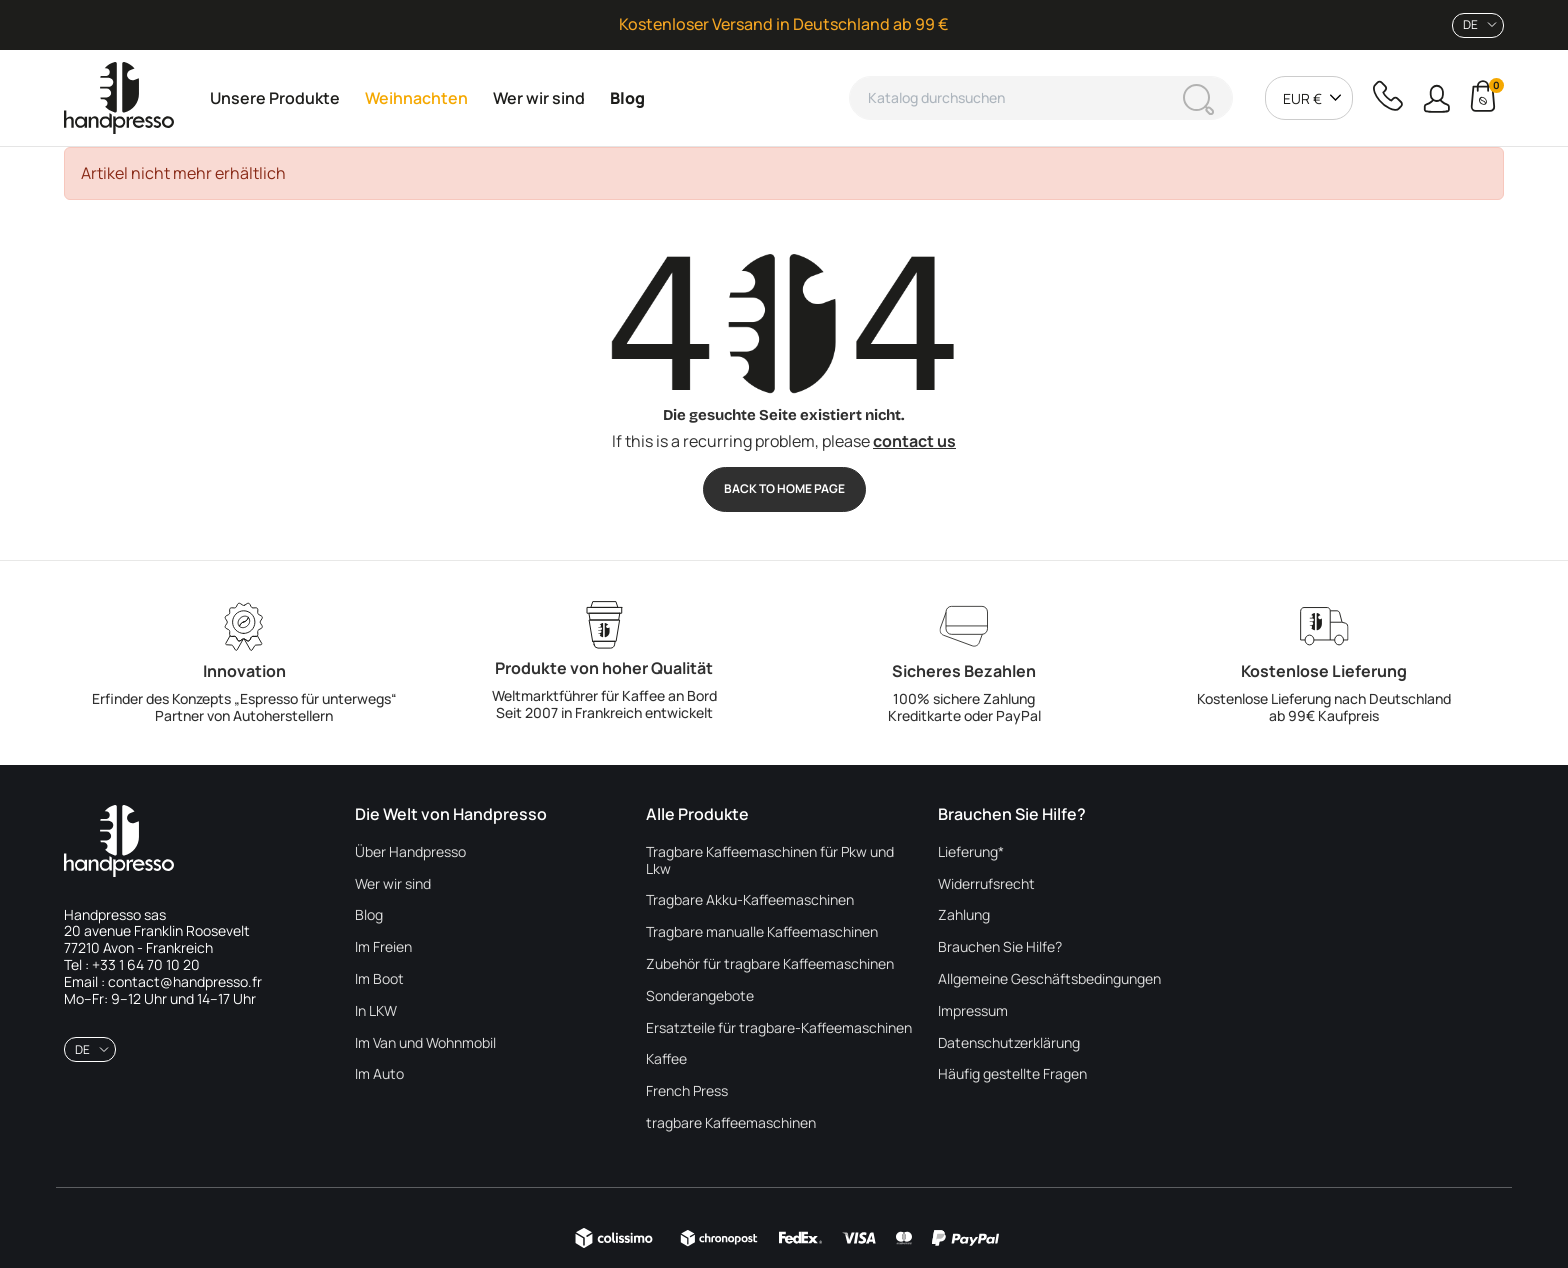 The image size is (1568, 1268). I want to click on Widerrufsrecht, so click(986, 884).